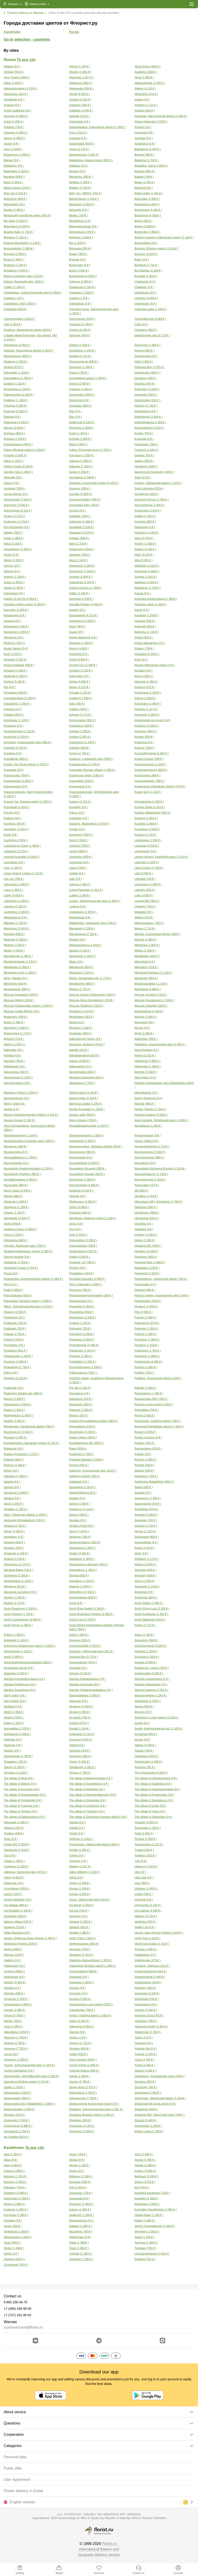 This screenshot has height=2576, width=198. What do you see at coordinates (77, 1988) in the screenshot?
I see `Volzhsk ( )` at bounding box center [77, 1988].